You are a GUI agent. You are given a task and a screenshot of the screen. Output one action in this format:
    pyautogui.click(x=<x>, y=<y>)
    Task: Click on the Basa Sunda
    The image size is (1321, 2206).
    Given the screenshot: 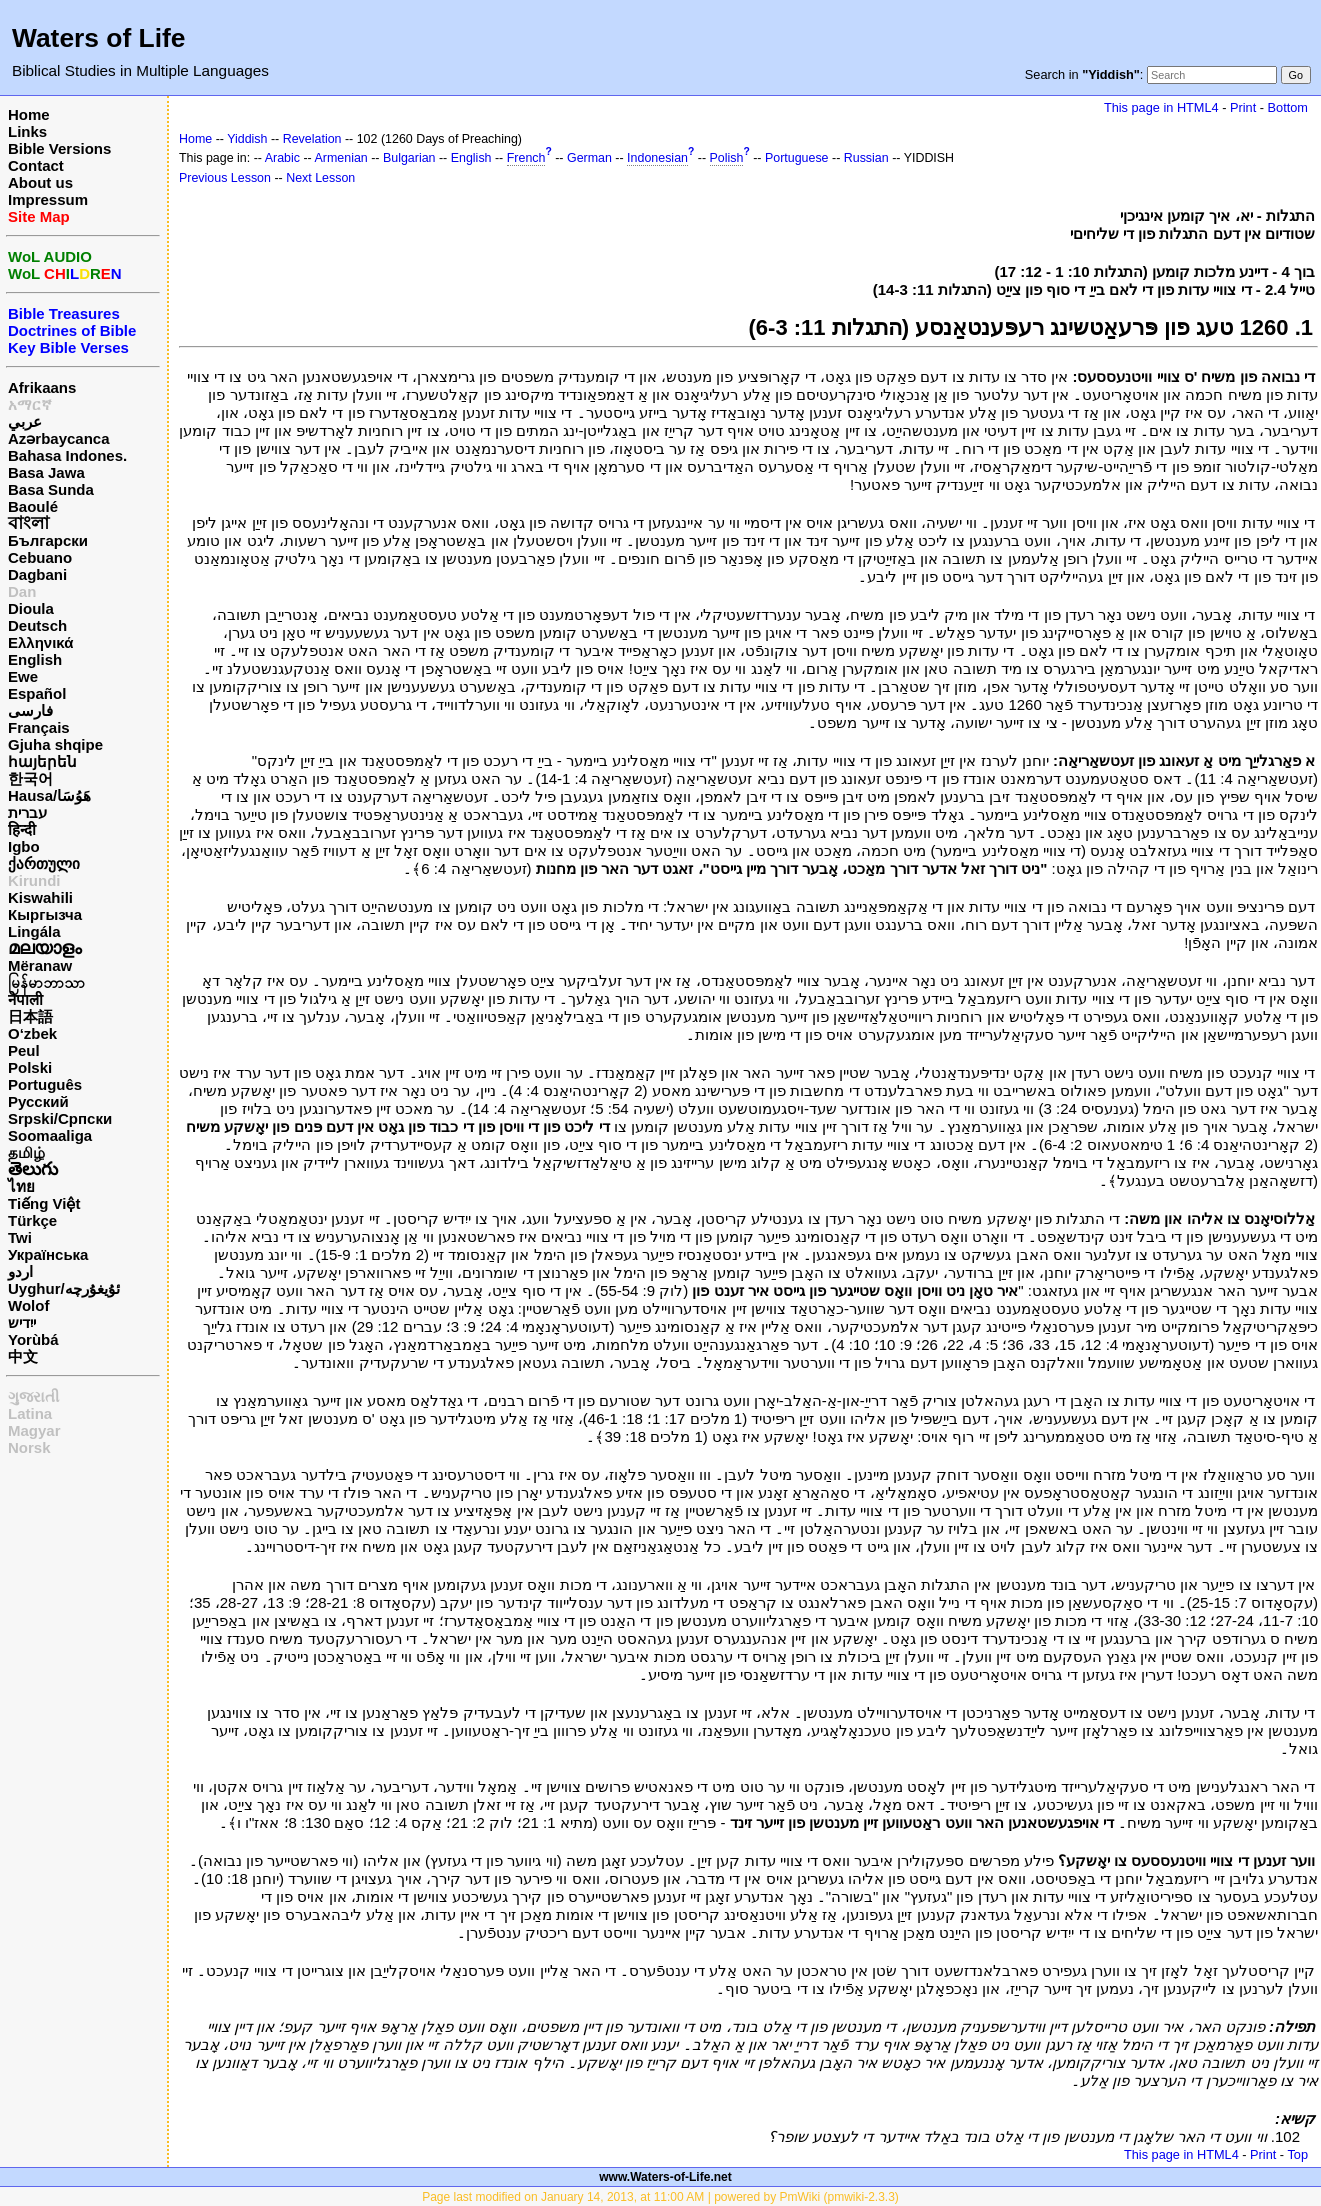 What is the action you would take?
    pyautogui.click(x=51, y=489)
    